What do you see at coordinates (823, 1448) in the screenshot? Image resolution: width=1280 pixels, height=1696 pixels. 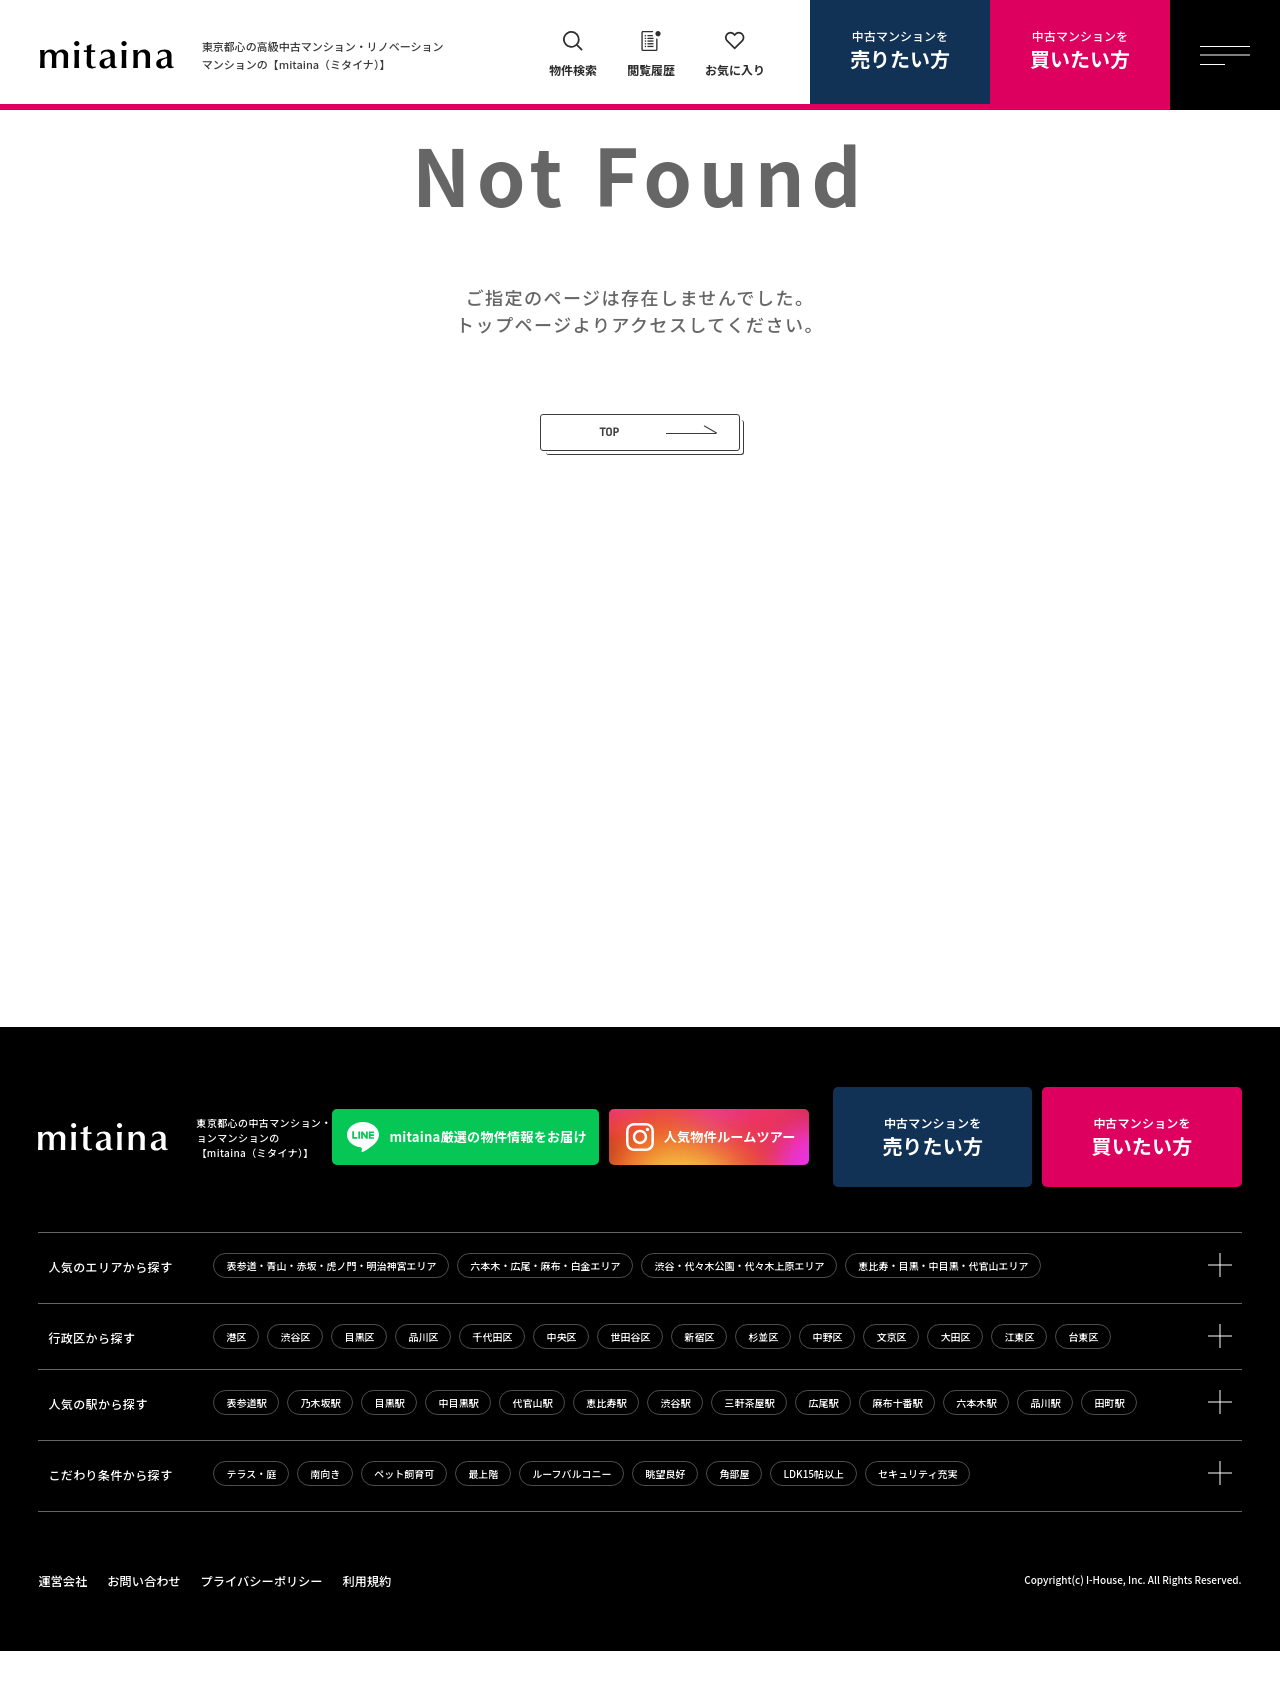 I see `広尾駅` at bounding box center [823, 1448].